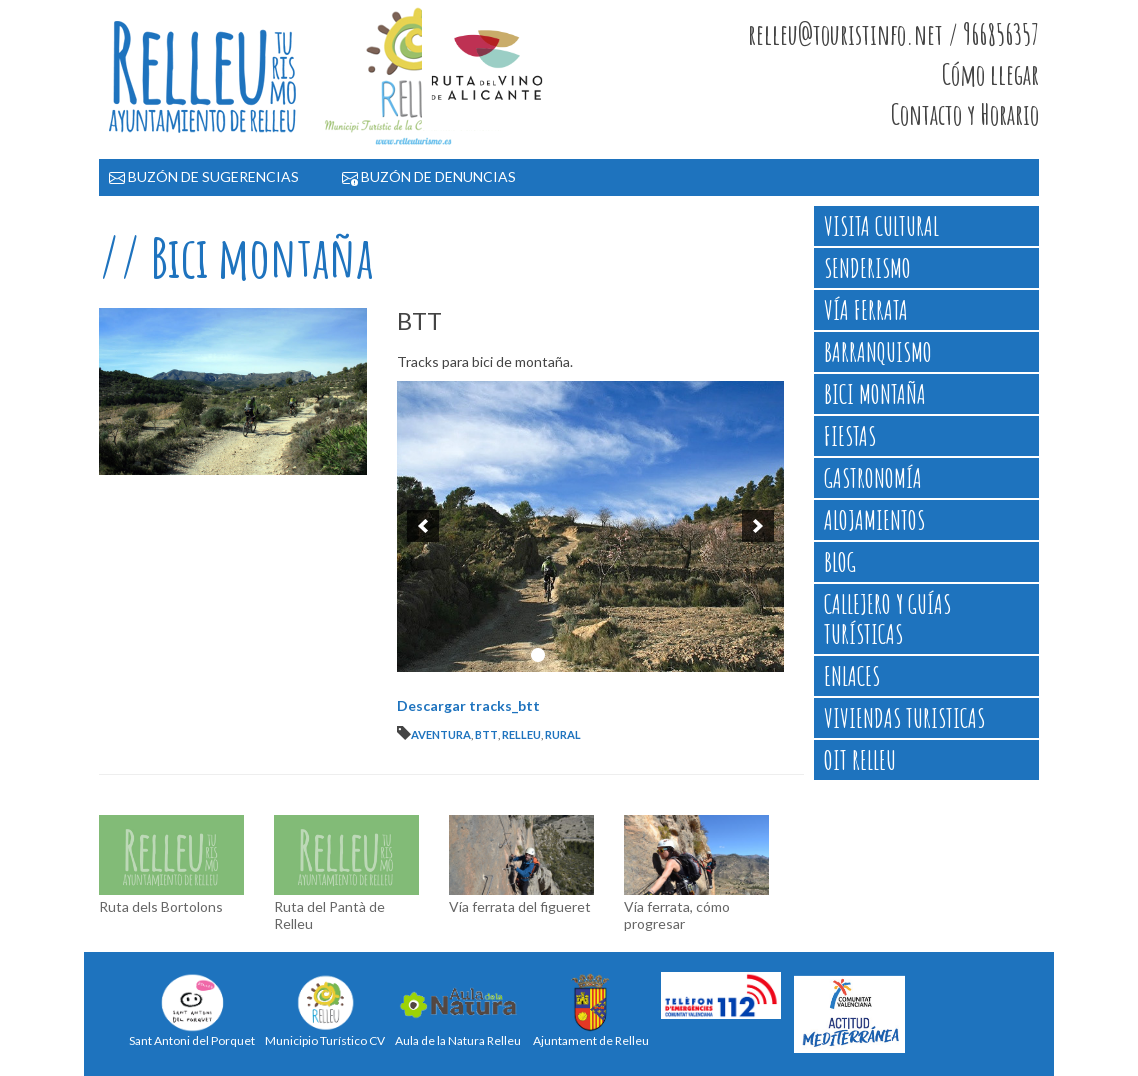 This screenshot has width=1138, height=1076. Describe the element at coordinates (486, 734) in the screenshot. I see `btt` at that location.